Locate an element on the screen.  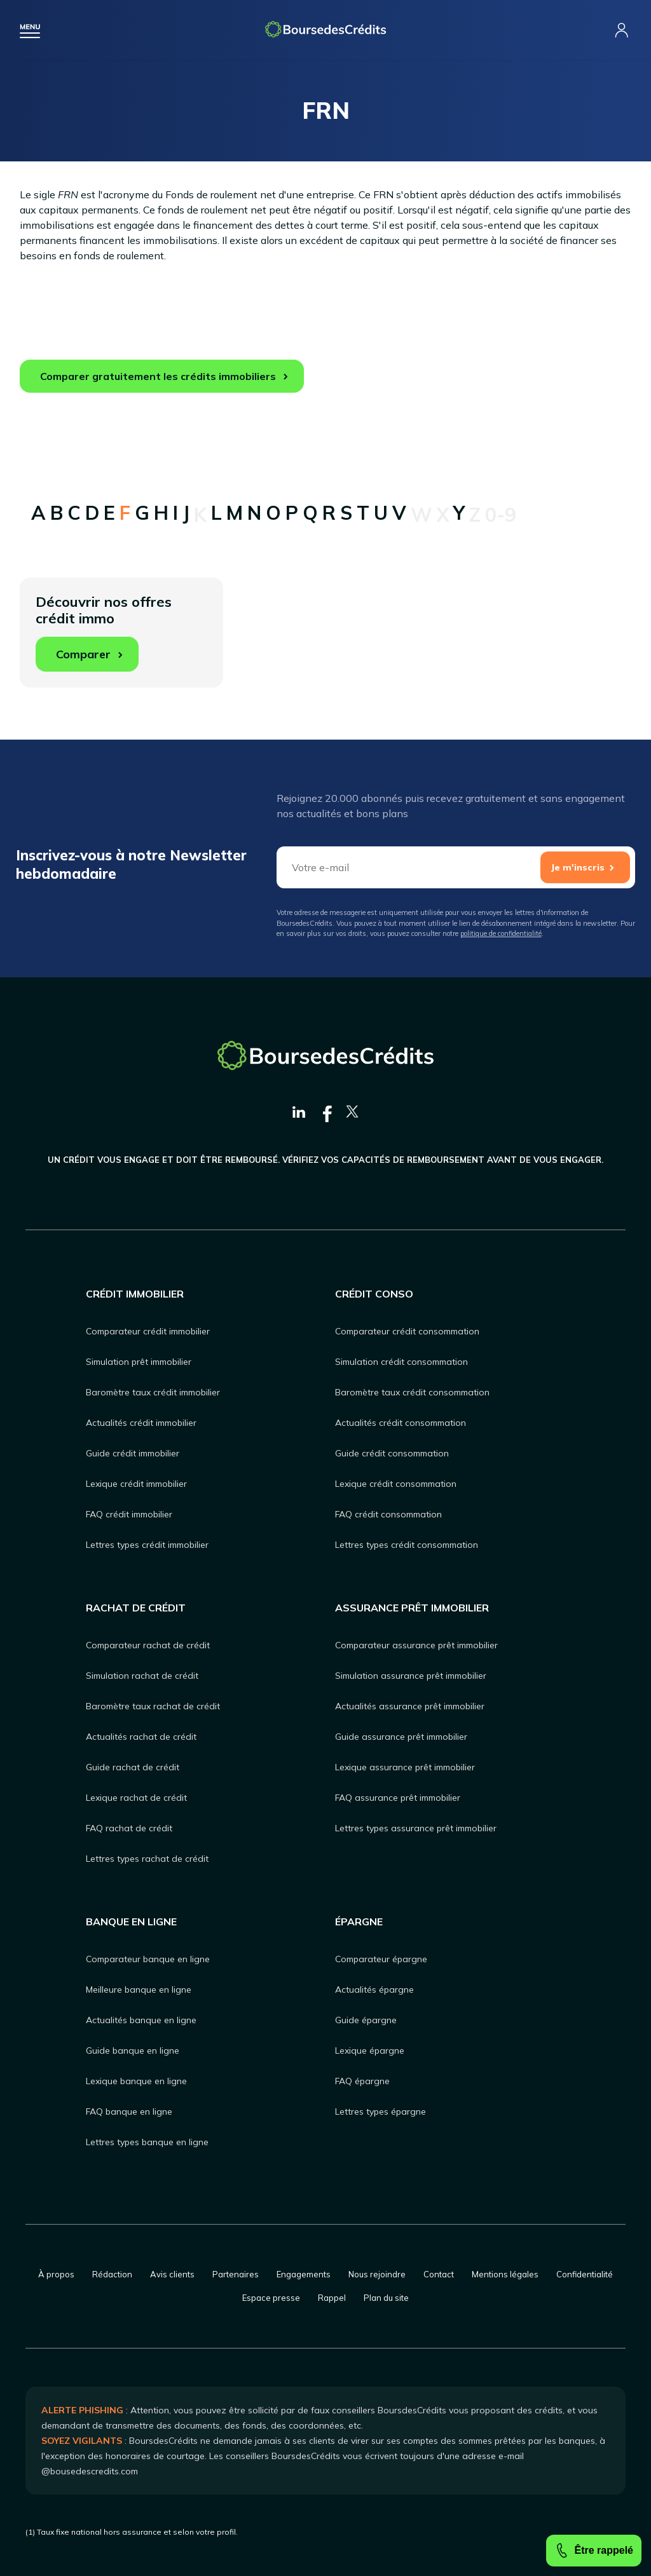
Comparateur épargne is located at coordinates (381, 1959).